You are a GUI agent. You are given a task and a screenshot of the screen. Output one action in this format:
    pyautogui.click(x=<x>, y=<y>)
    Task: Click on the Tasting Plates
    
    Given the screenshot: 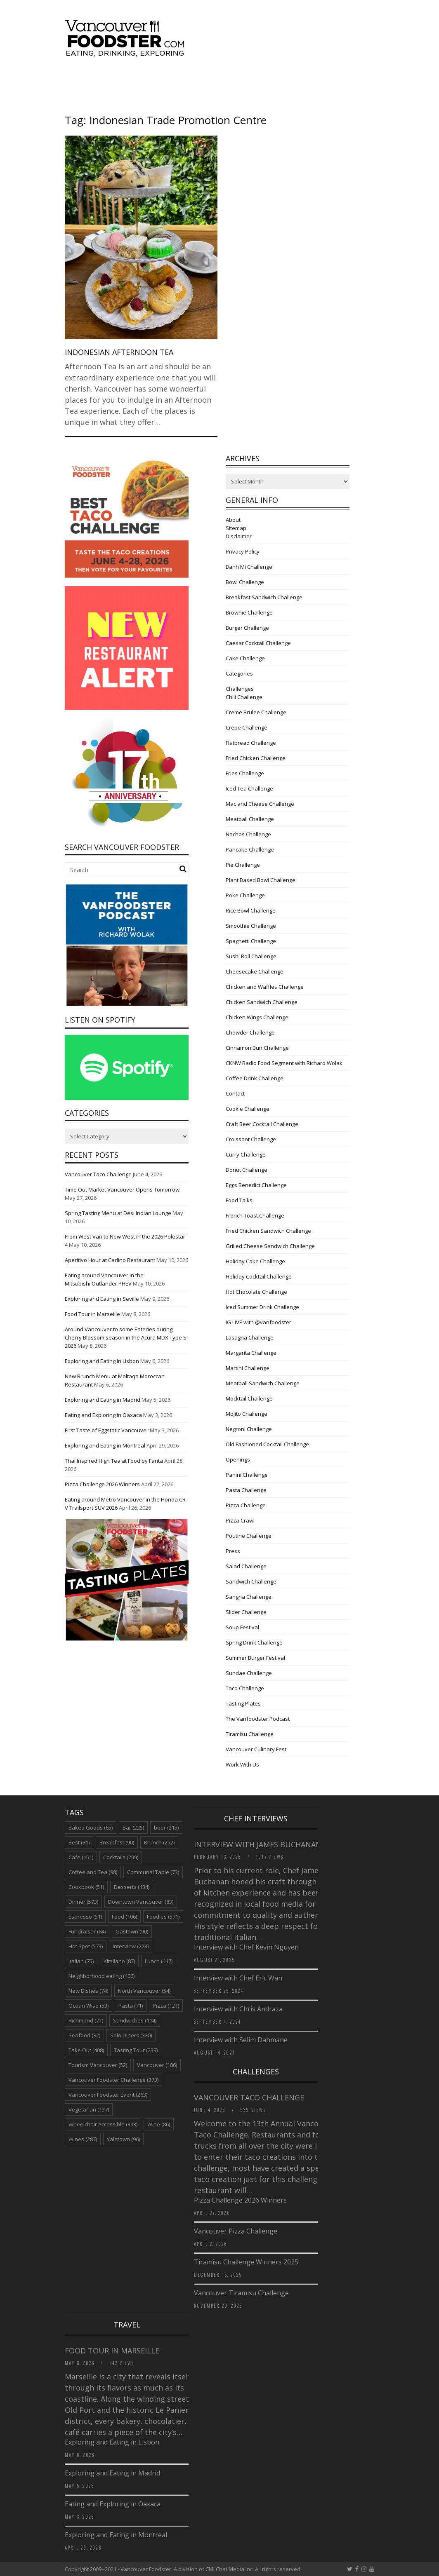 What is the action you would take?
    pyautogui.click(x=243, y=1703)
    